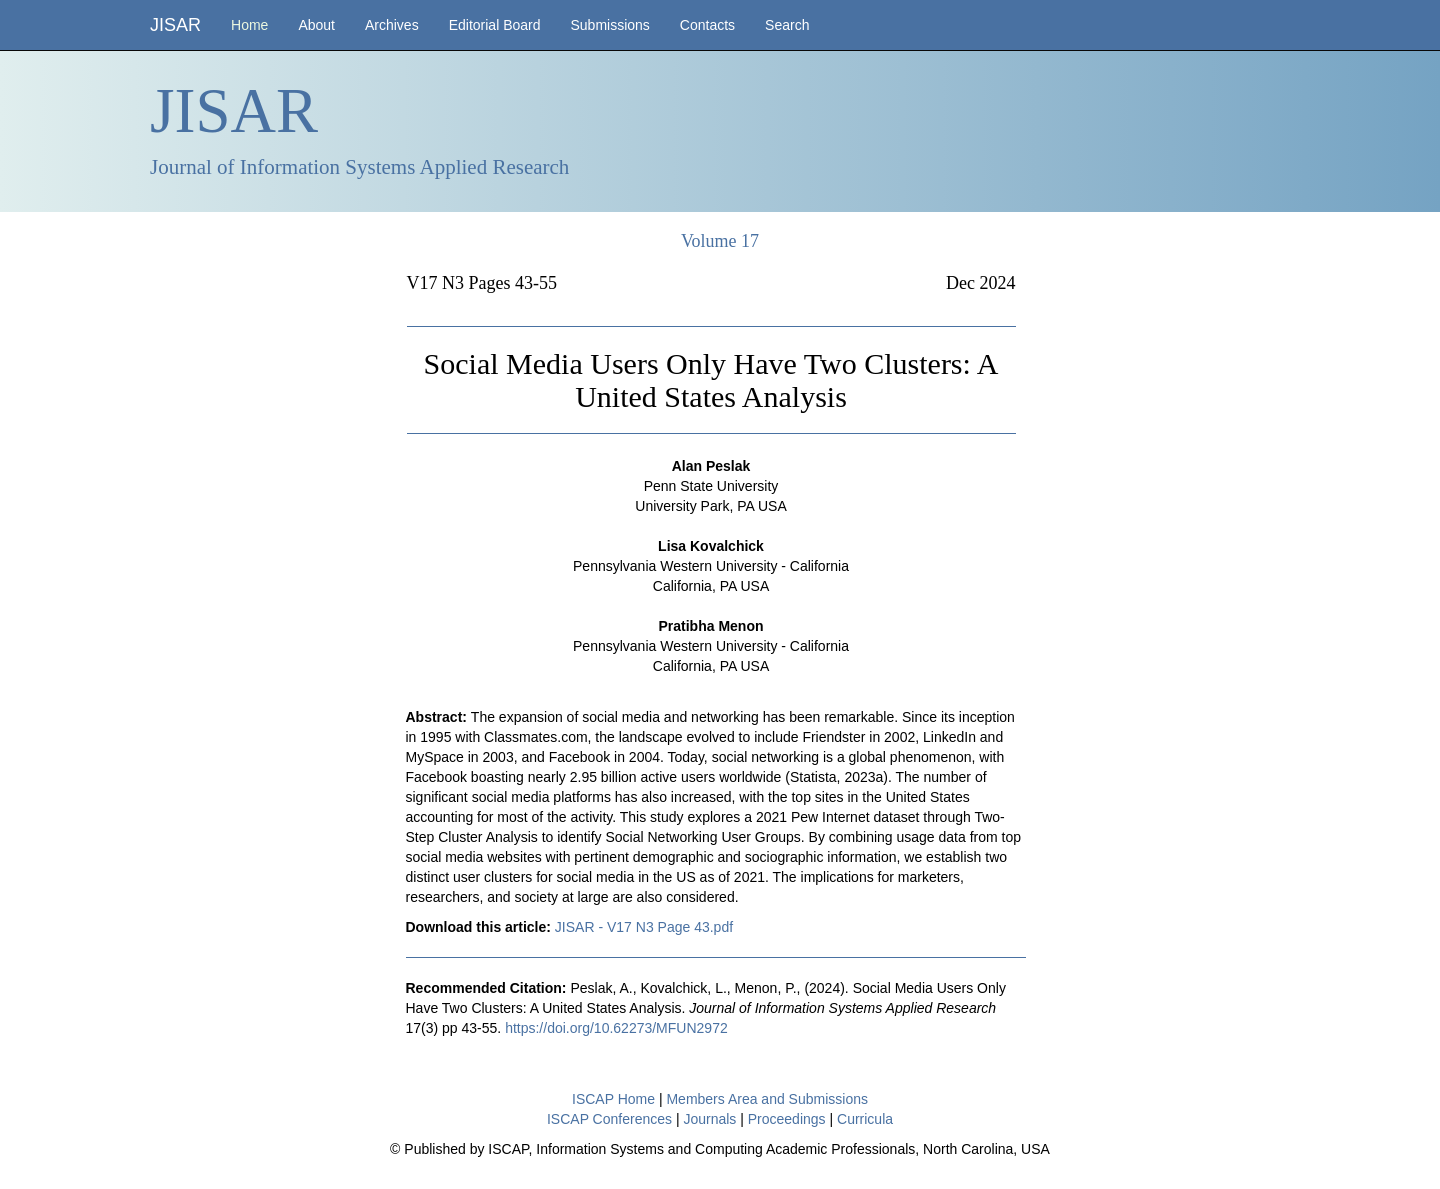 This screenshot has width=1440, height=1189. What do you see at coordinates (175, 25) in the screenshot?
I see `JISAR` at bounding box center [175, 25].